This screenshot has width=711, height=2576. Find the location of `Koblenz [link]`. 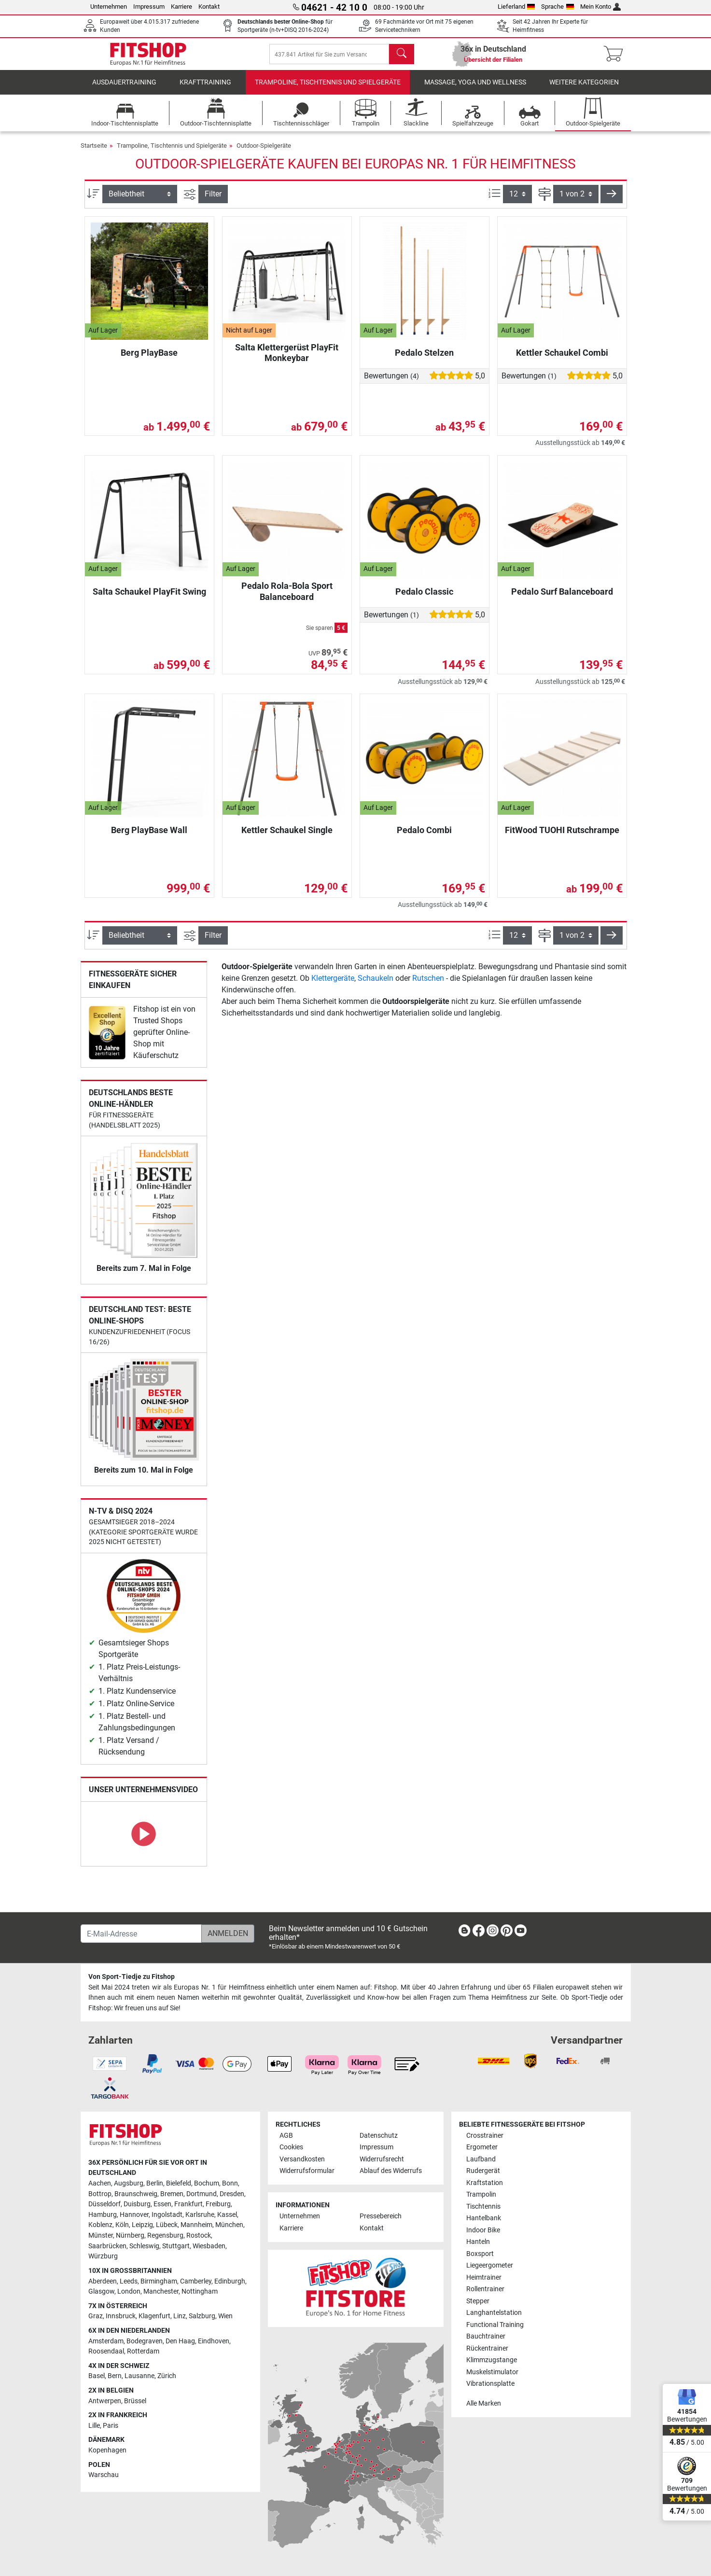

Koblenz [link] is located at coordinates (100, 2225).